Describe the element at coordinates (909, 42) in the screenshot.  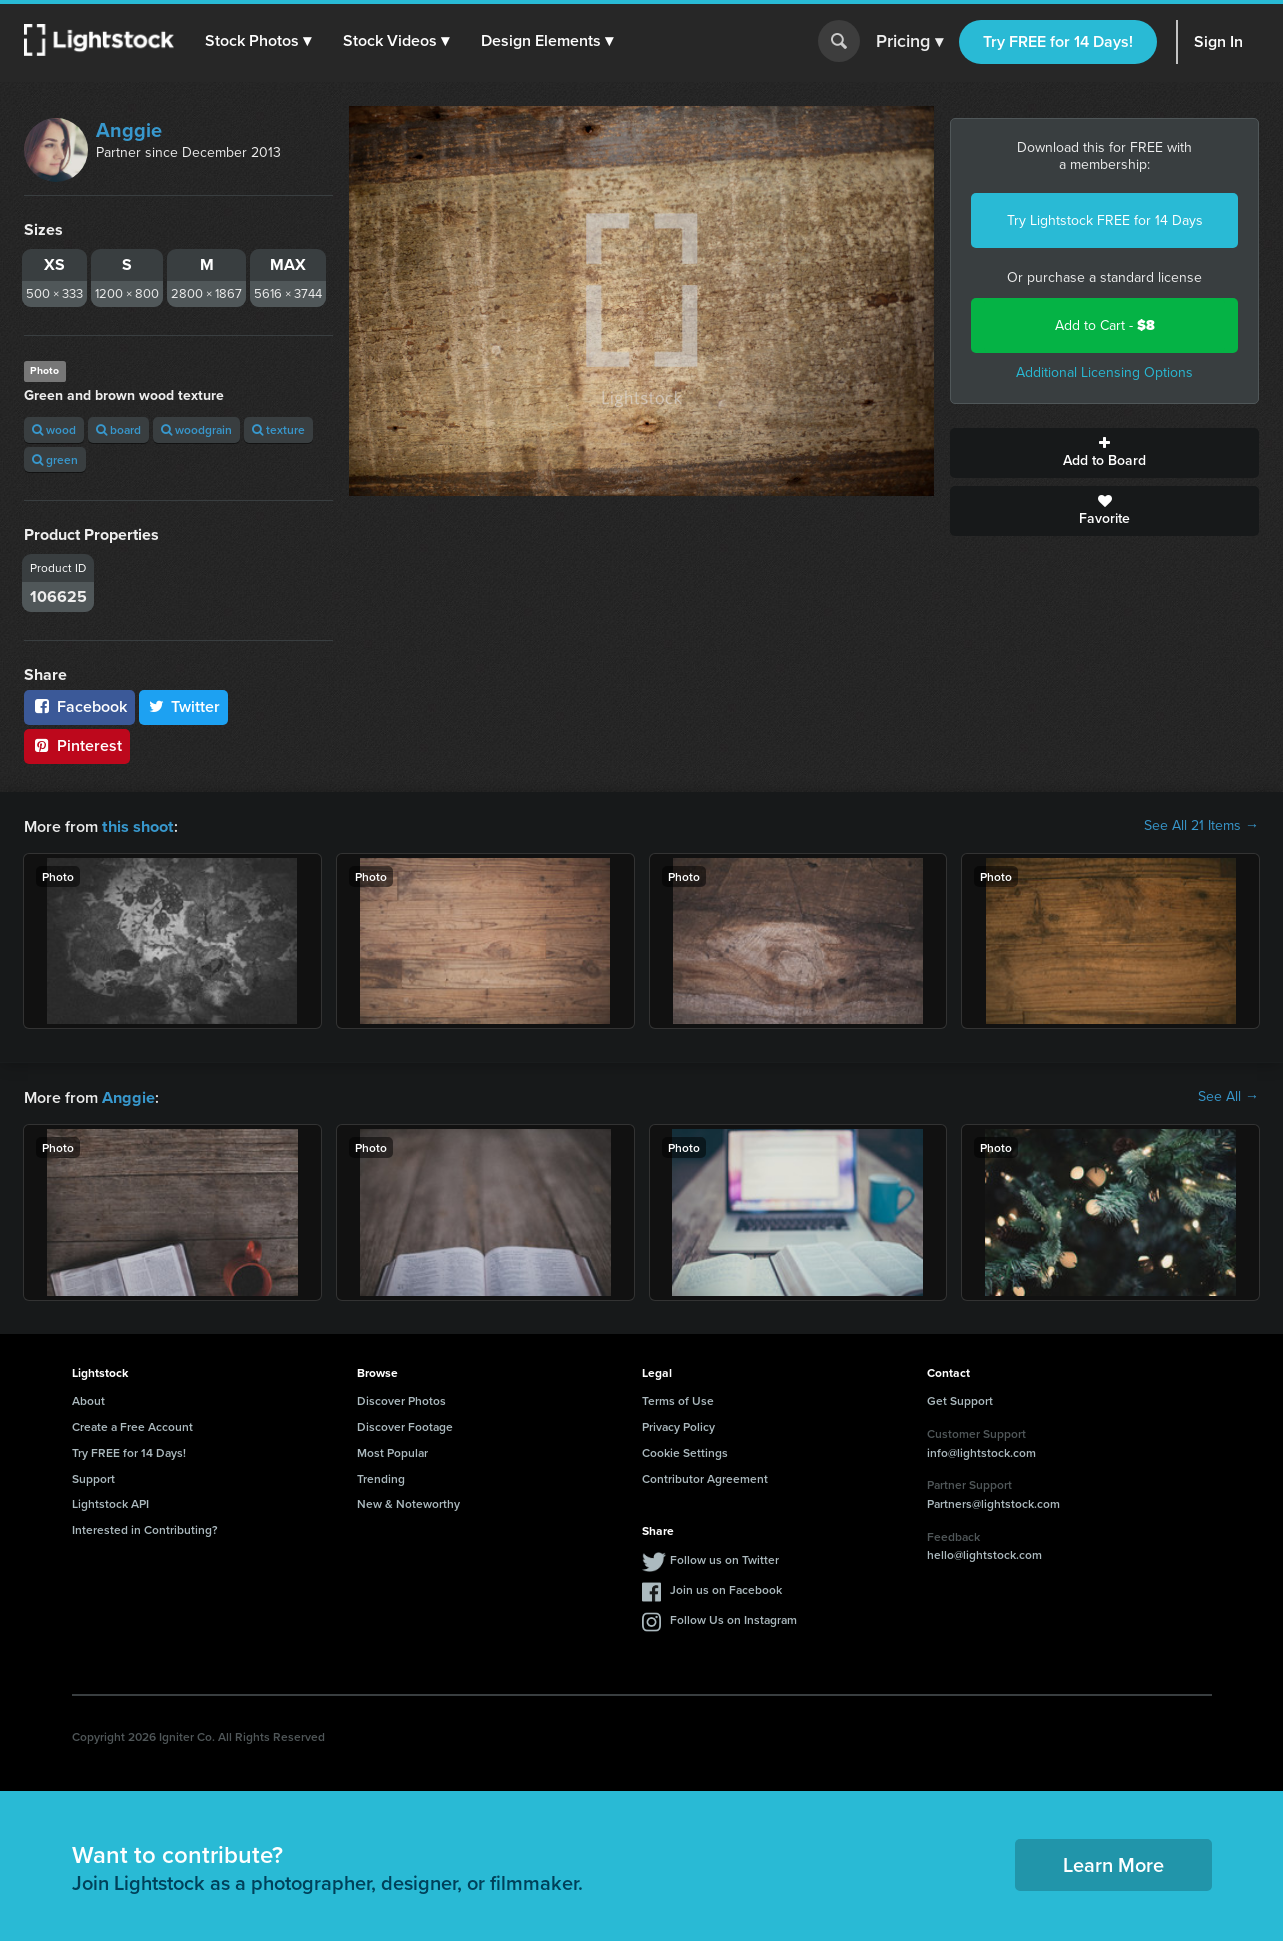
I see `Pricing` at that location.